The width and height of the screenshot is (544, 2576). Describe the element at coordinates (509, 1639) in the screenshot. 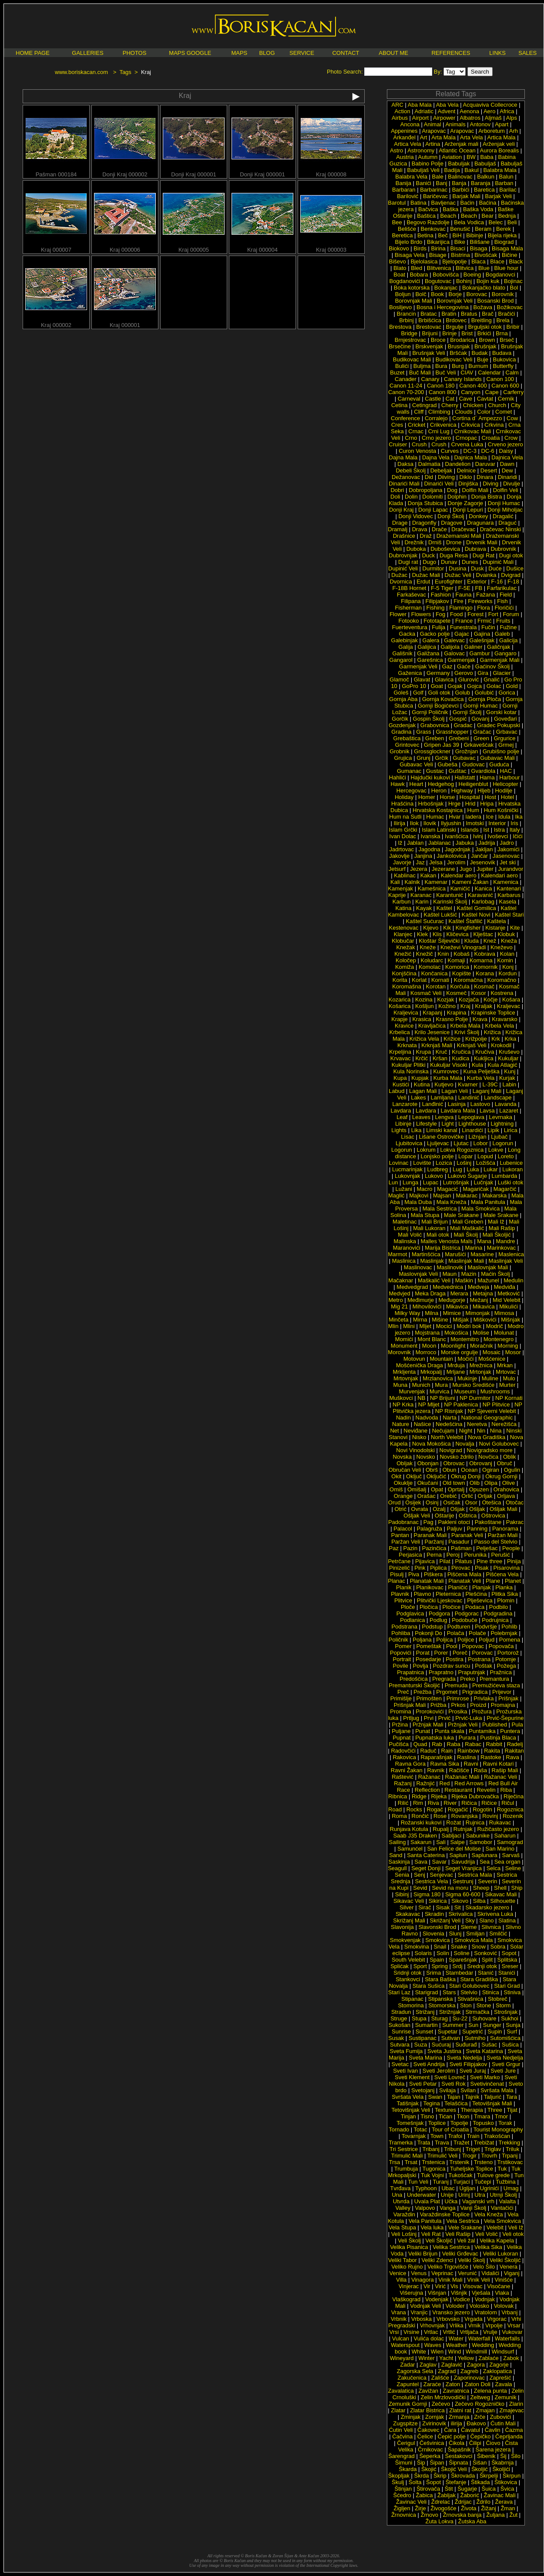

I see `Pomena` at that location.